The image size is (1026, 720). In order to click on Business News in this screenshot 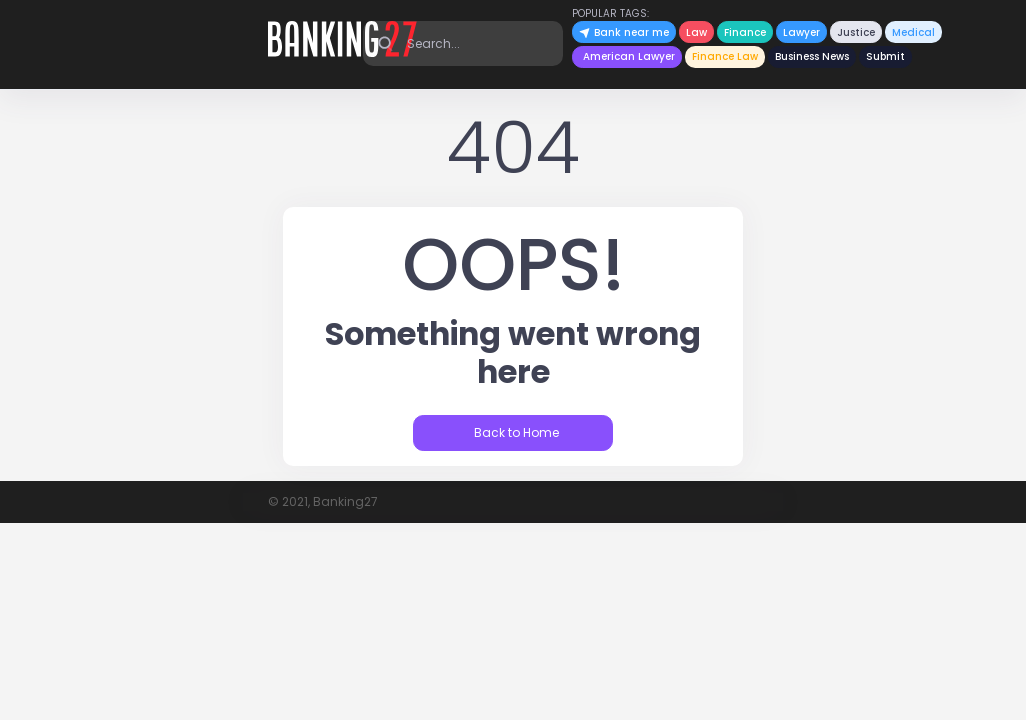, I will do `click(812, 56)`.